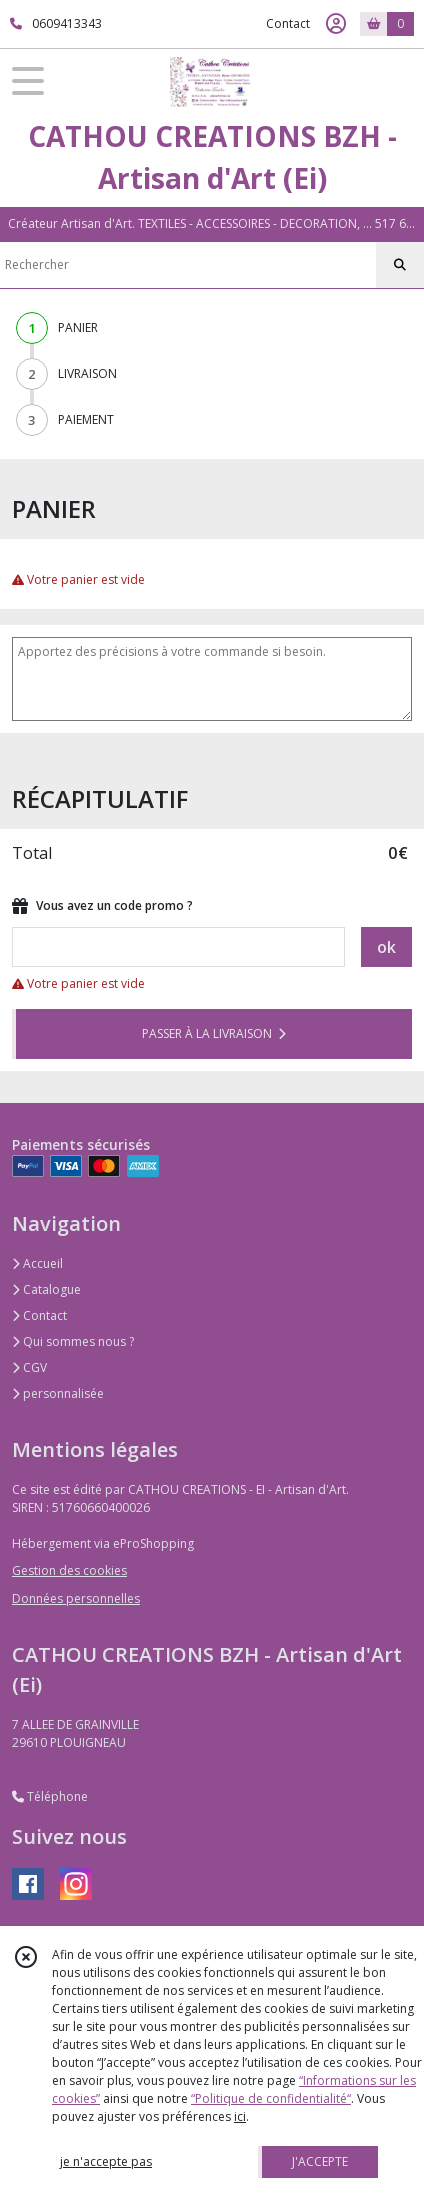  What do you see at coordinates (386, 947) in the screenshot?
I see `ok` at bounding box center [386, 947].